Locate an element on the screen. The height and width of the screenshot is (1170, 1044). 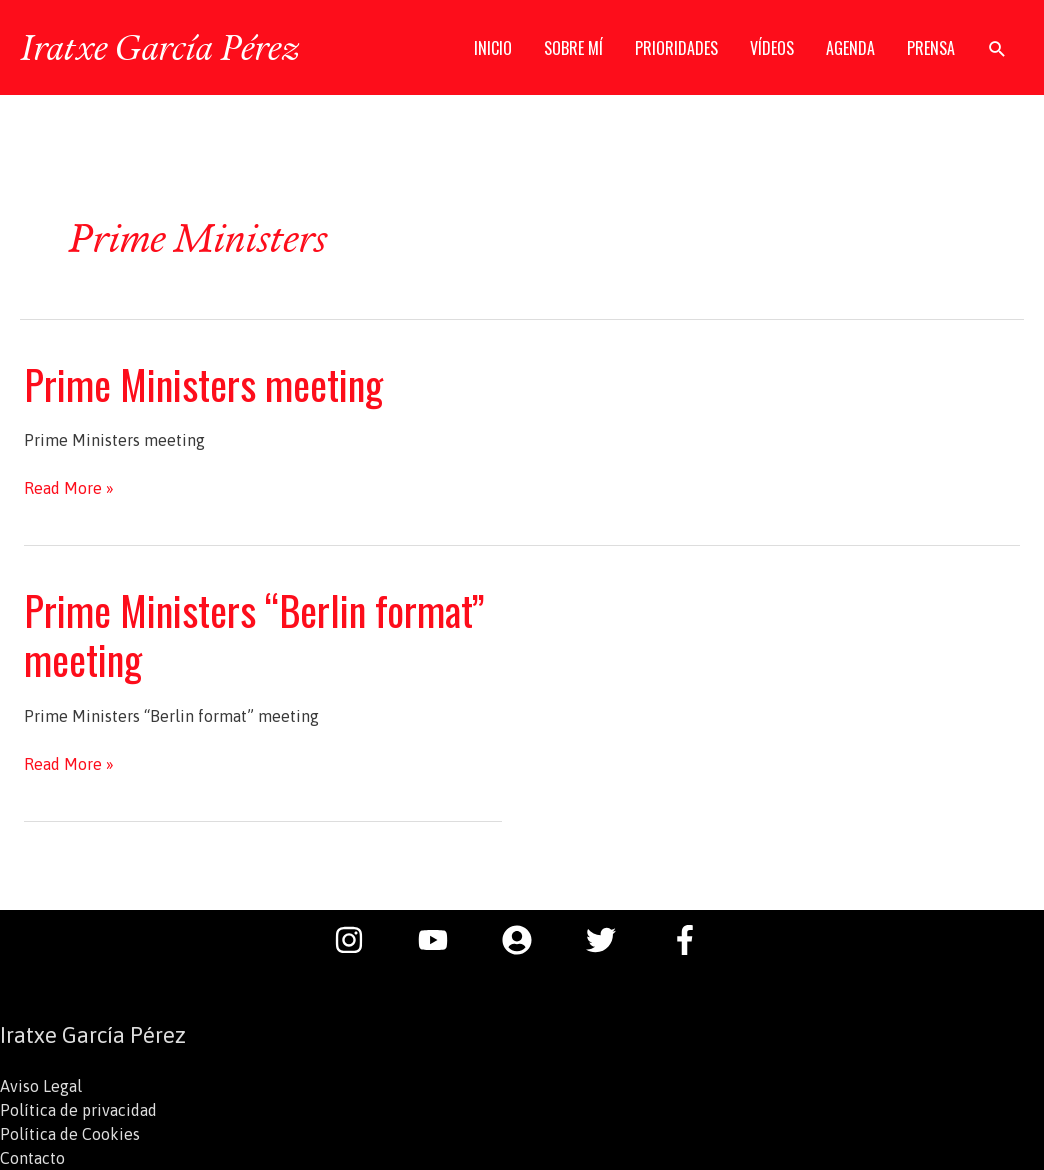
Aviso Legal is located at coordinates (41, 1086).